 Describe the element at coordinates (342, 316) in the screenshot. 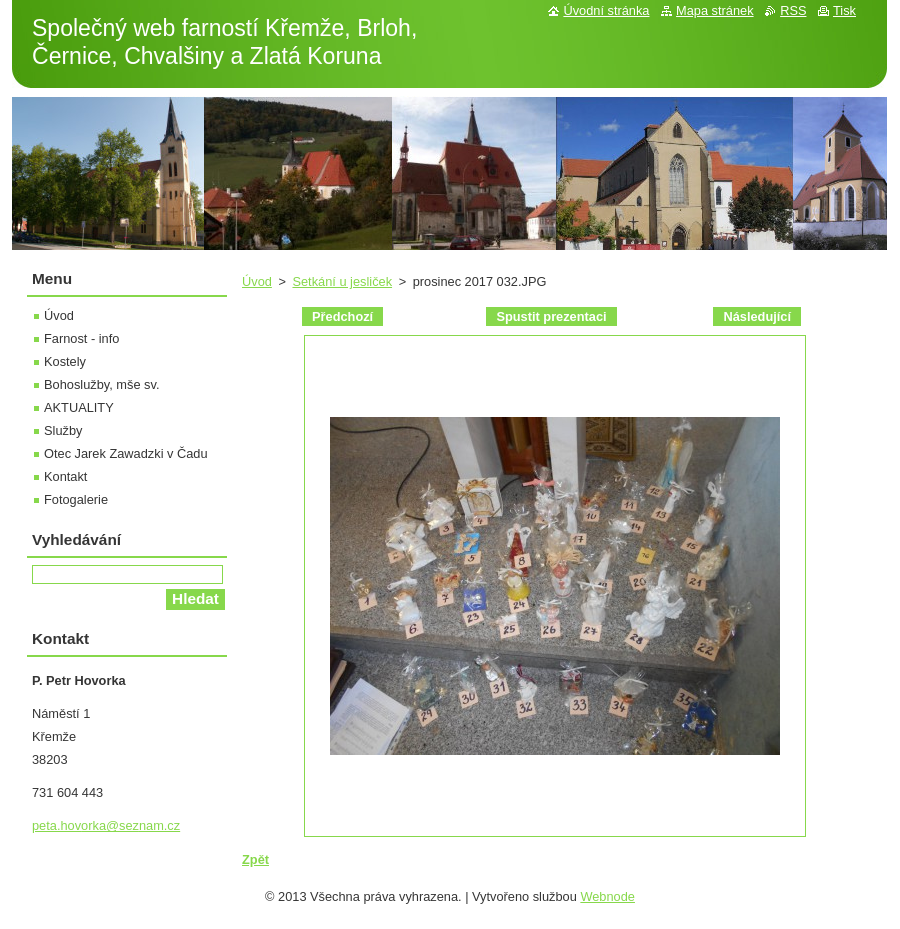

I see `Předchozí` at that location.